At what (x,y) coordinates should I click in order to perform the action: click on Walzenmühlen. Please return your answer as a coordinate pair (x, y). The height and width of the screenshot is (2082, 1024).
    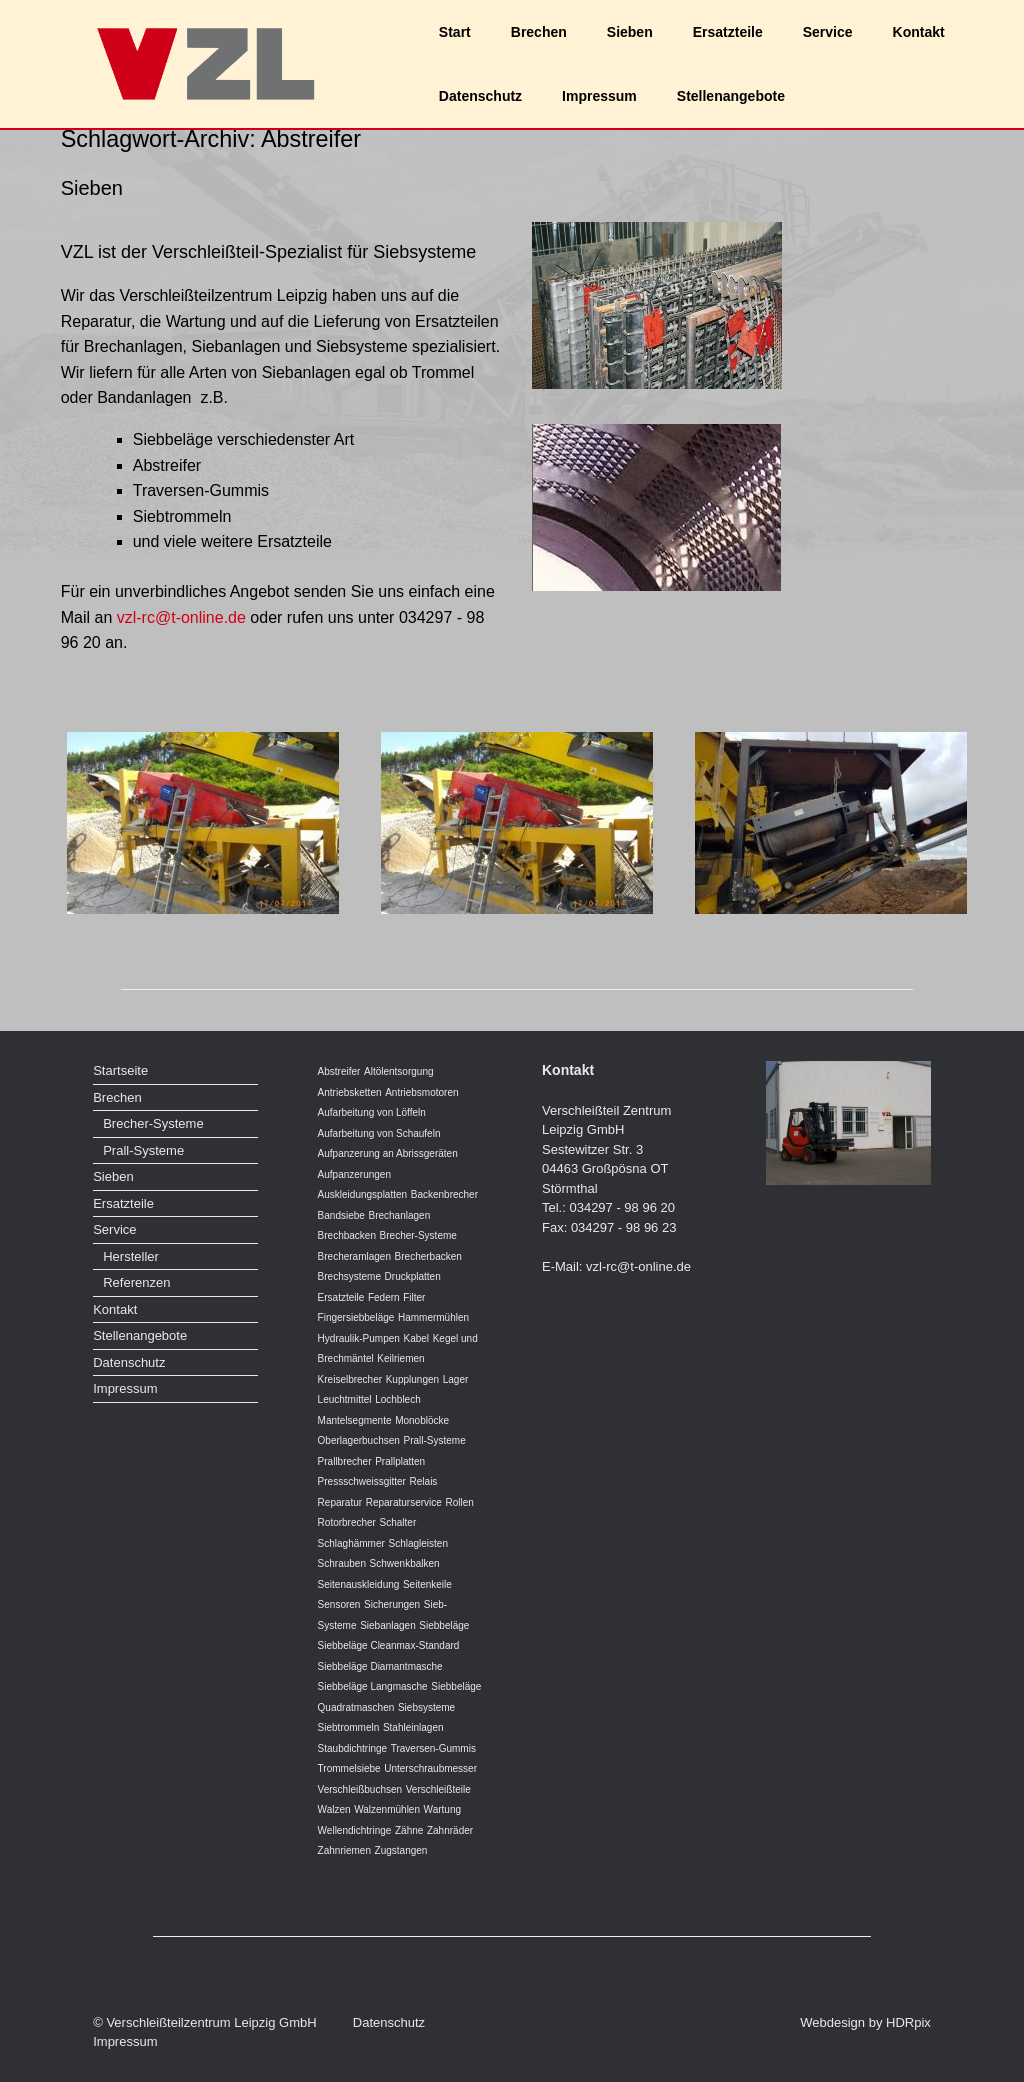
    Looking at the image, I should click on (387, 1809).